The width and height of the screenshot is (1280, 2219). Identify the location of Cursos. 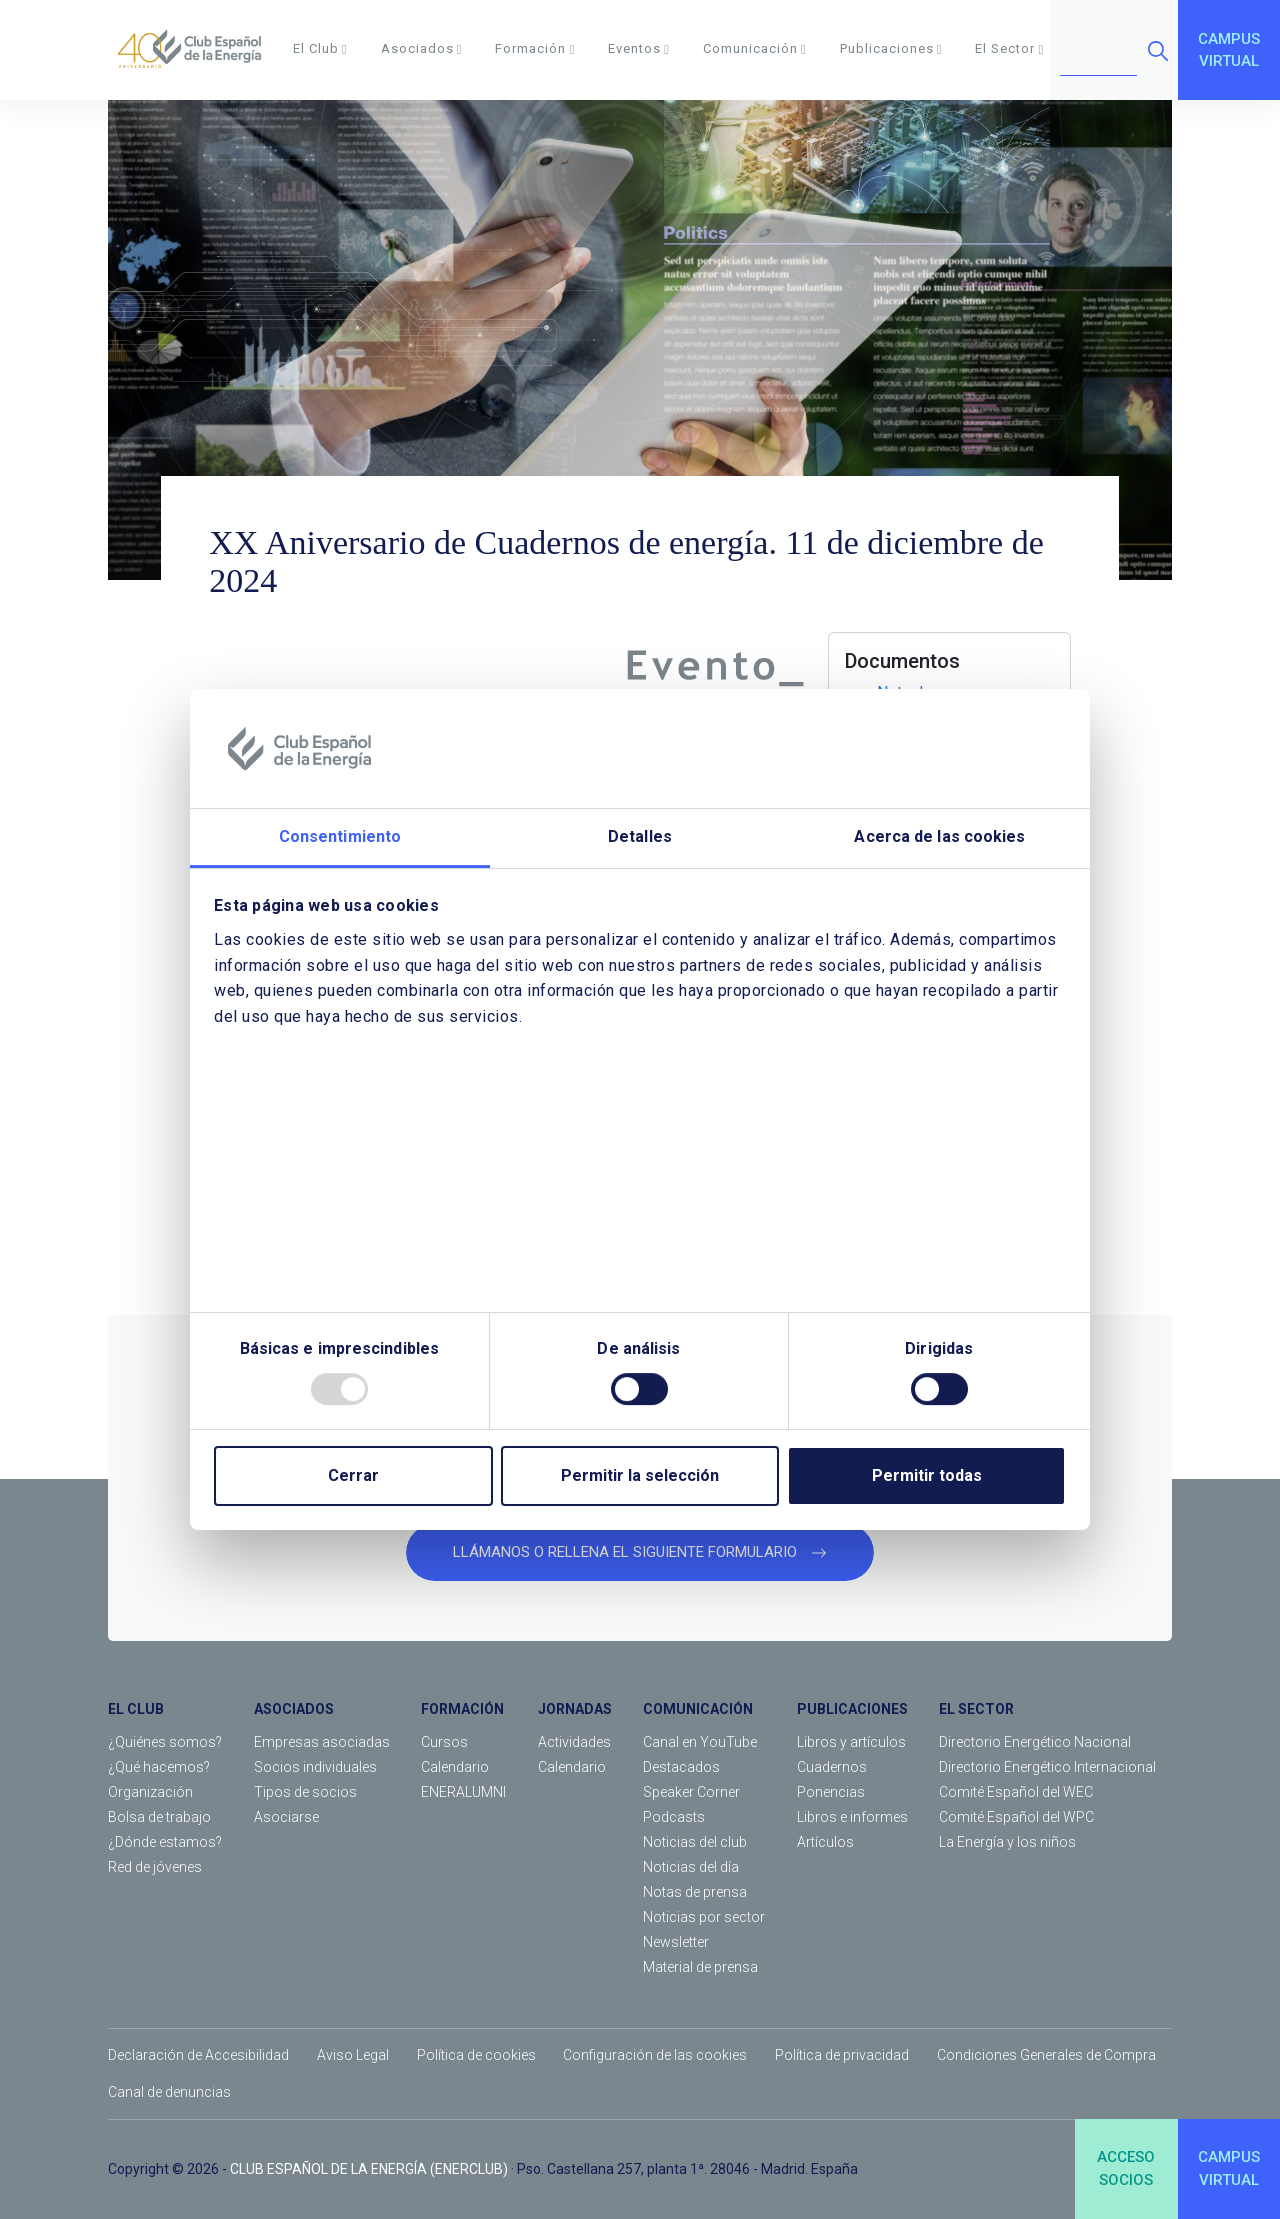
(444, 1742).